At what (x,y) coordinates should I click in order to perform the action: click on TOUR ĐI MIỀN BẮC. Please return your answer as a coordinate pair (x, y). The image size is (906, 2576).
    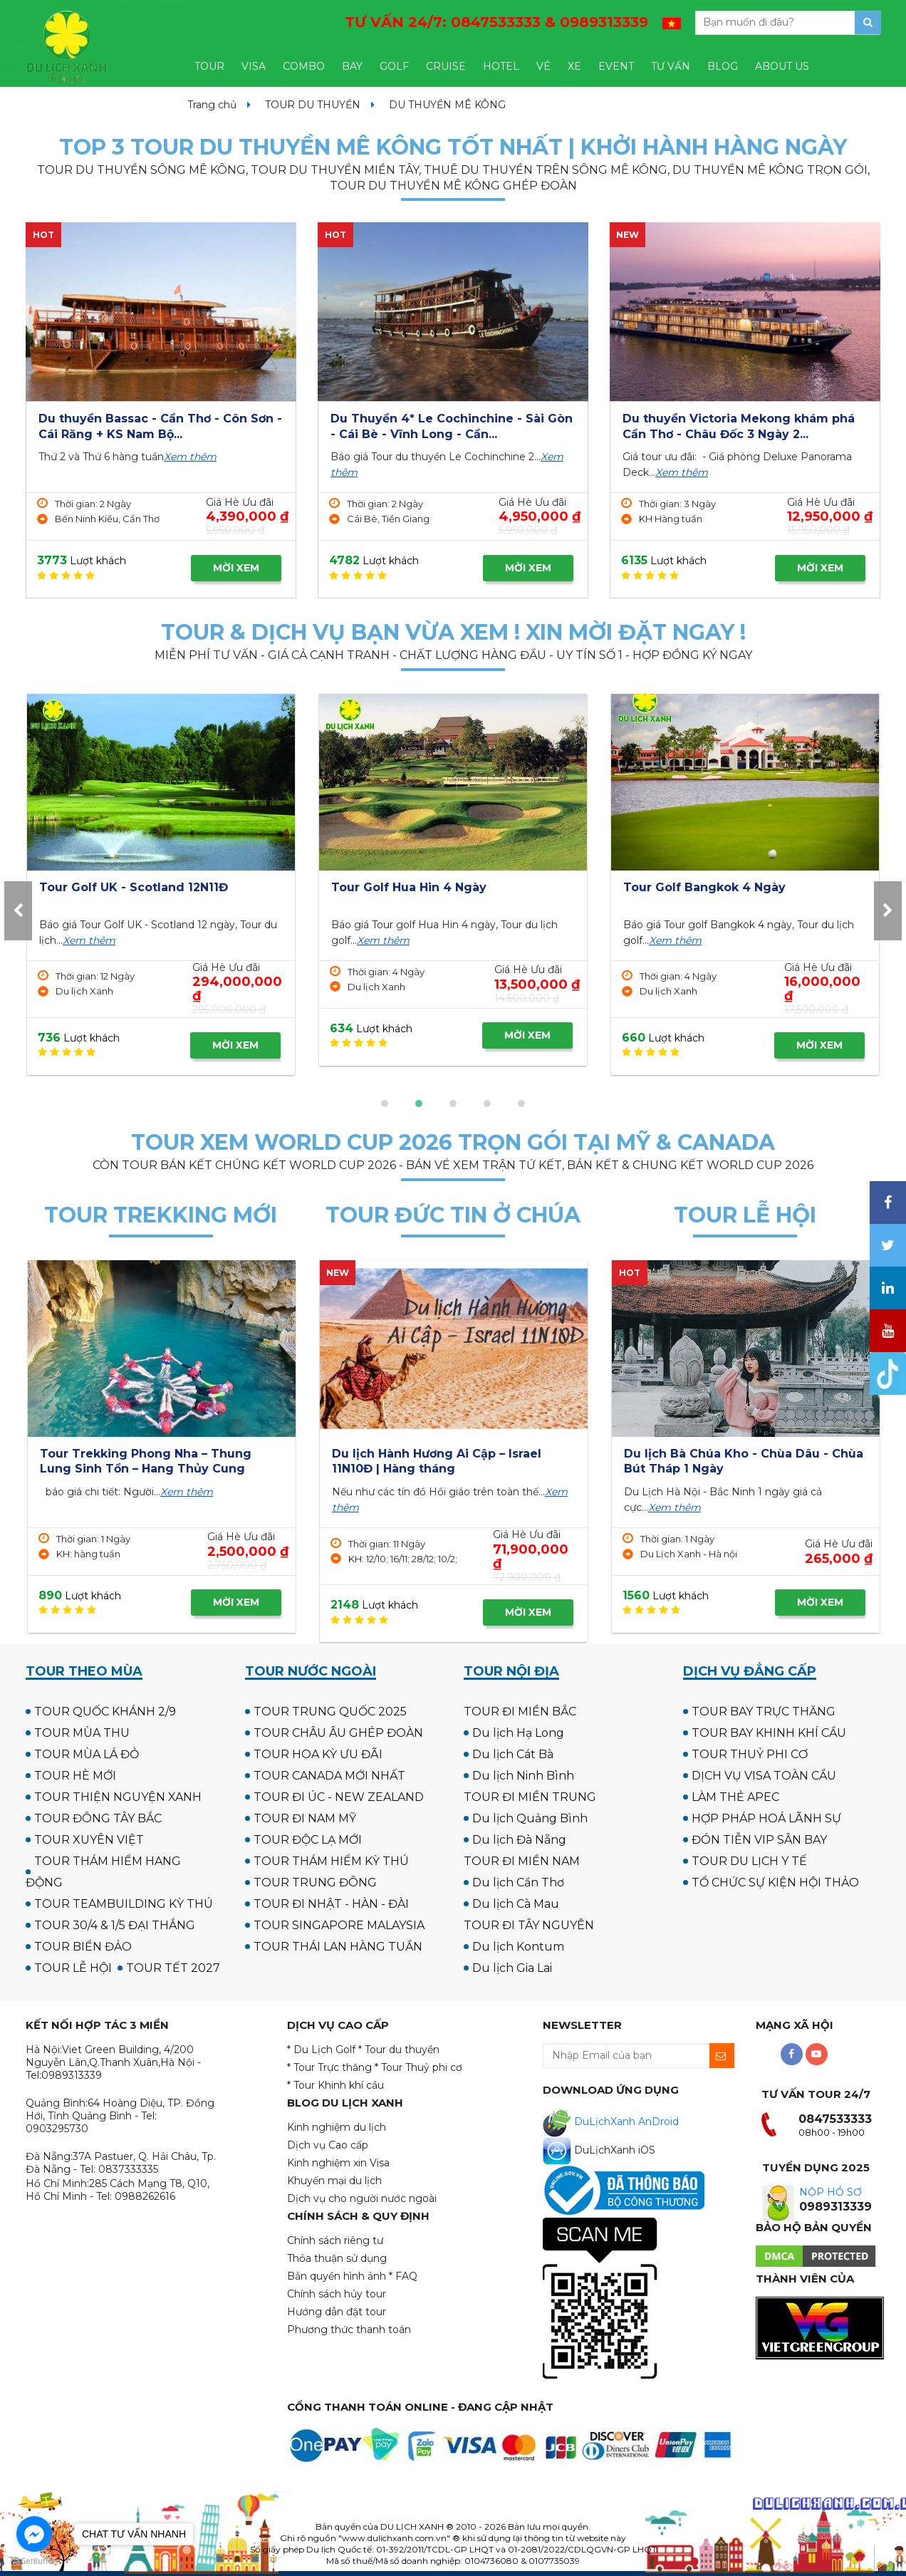
    Looking at the image, I should click on (520, 1711).